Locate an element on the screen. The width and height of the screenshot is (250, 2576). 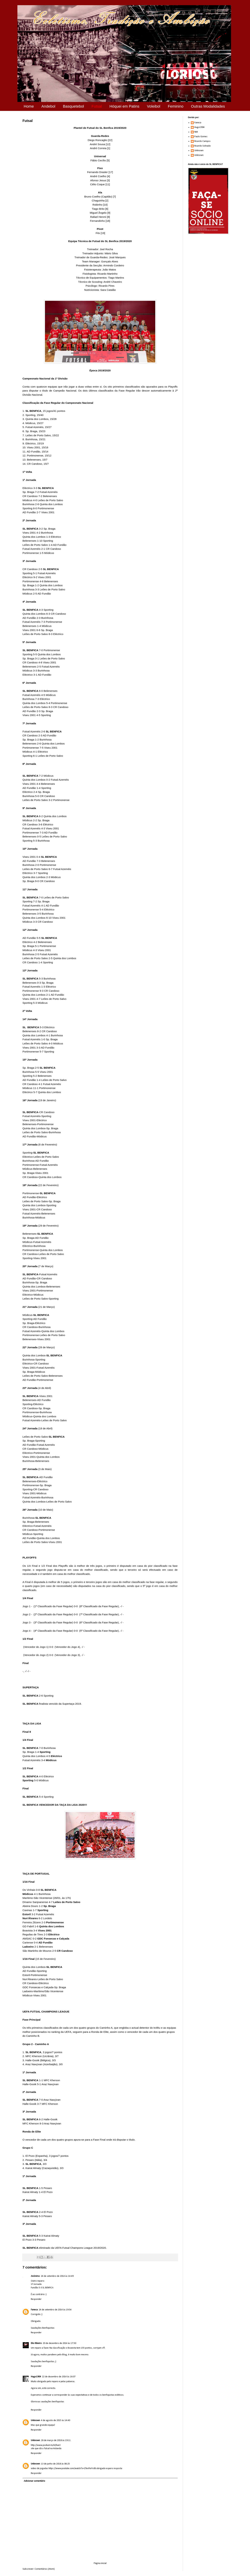
20 de dezembro de 2014 às 17:50 is located at coordinates (59, 2343).